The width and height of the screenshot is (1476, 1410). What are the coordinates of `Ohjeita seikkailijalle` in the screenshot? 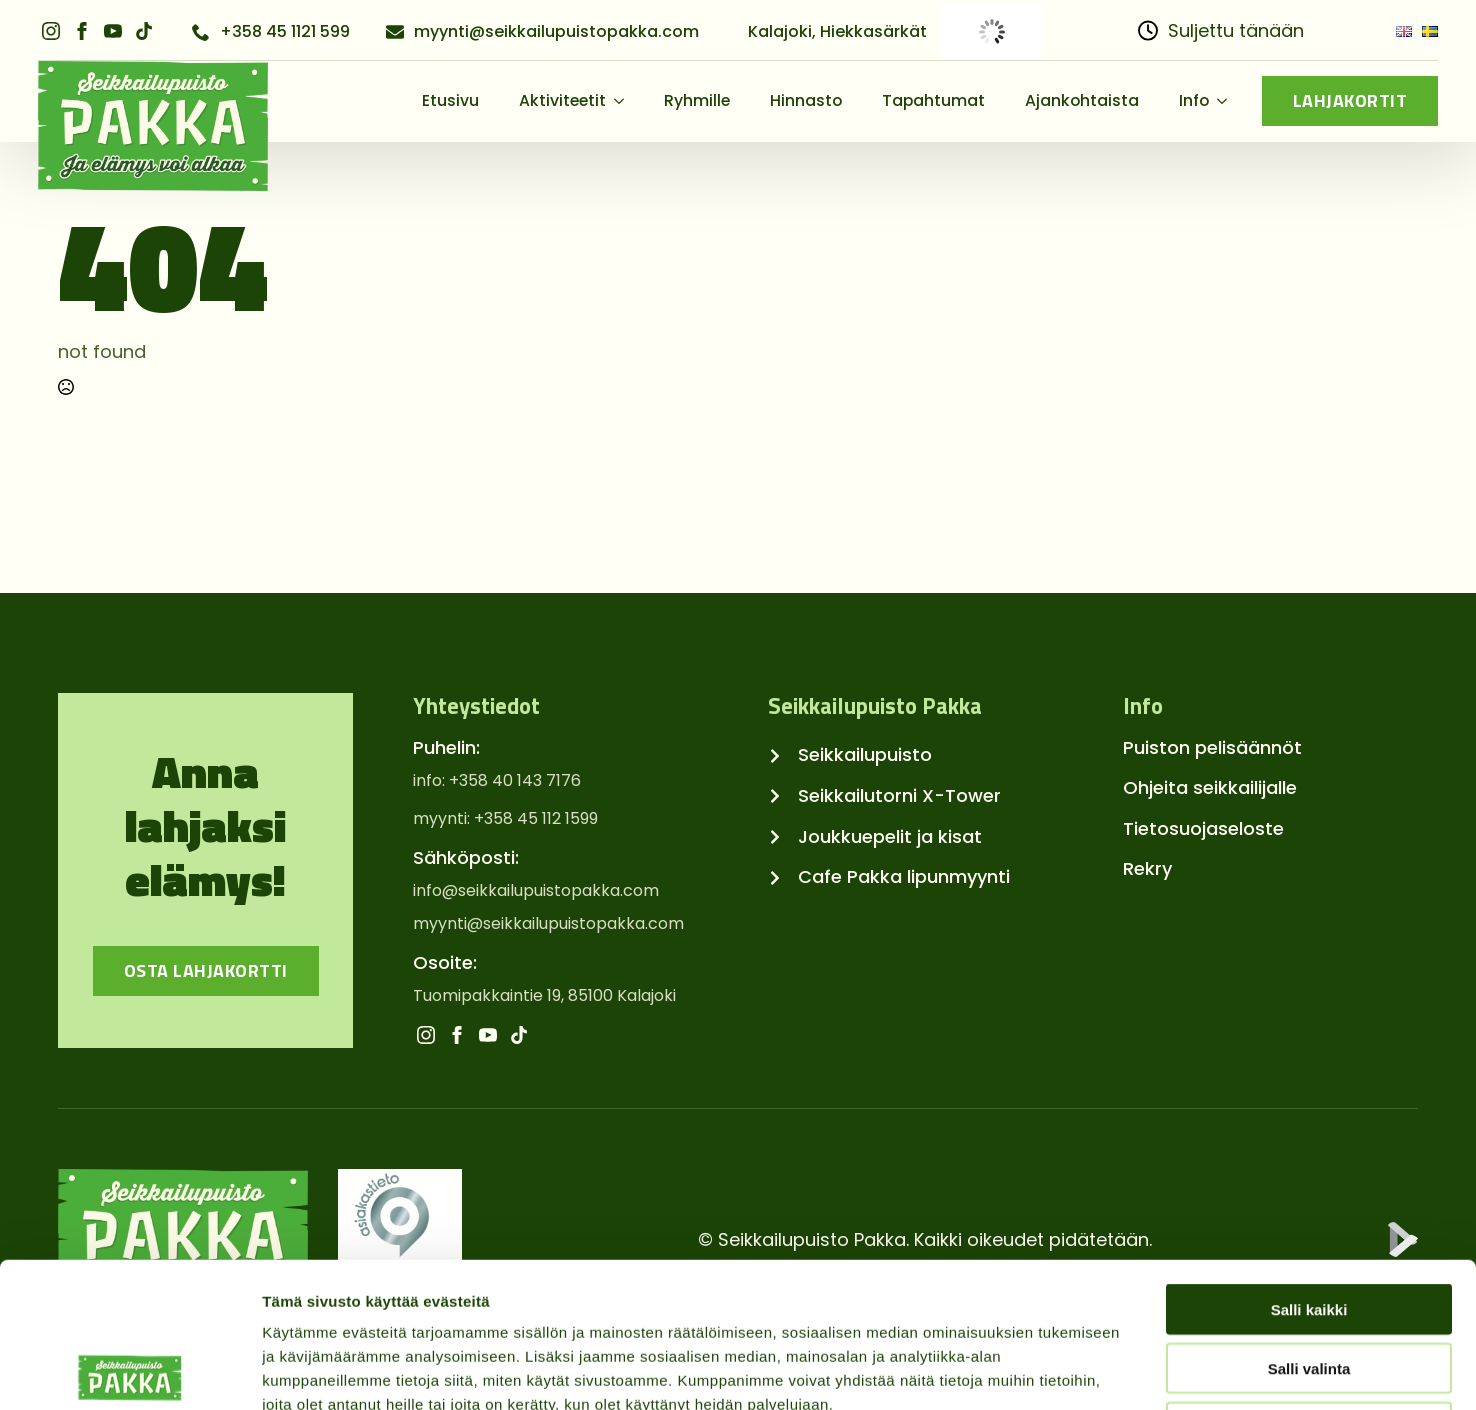 It's located at (1210, 787).